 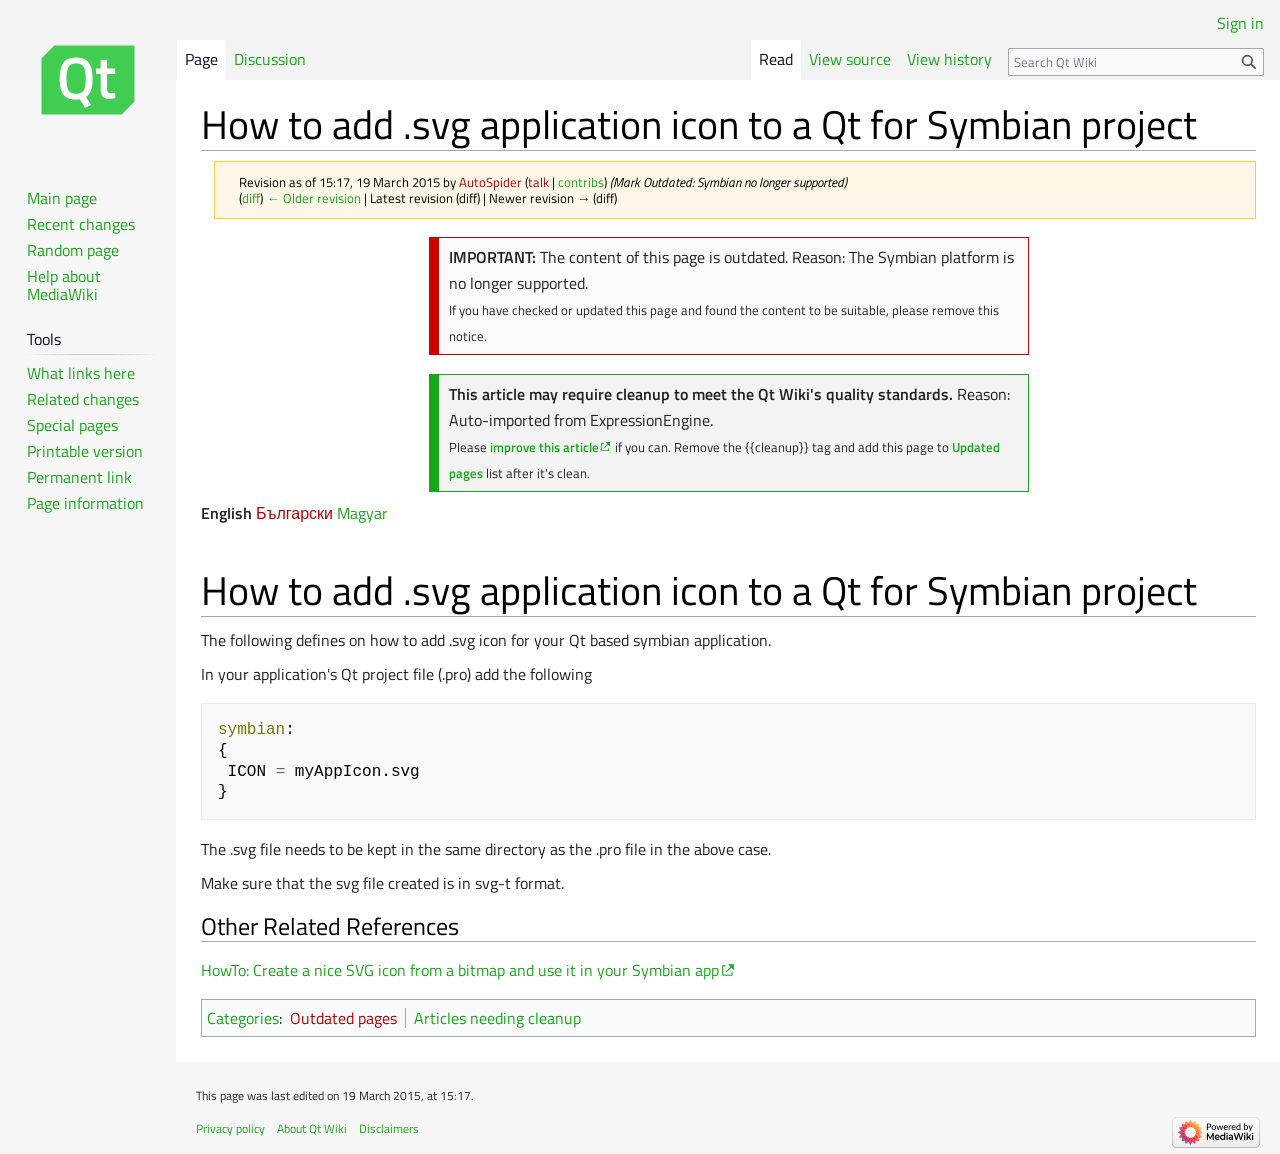 What do you see at coordinates (1136, 62) in the screenshot?
I see `[Search Qt Wiki]` at bounding box center [1136, 62].